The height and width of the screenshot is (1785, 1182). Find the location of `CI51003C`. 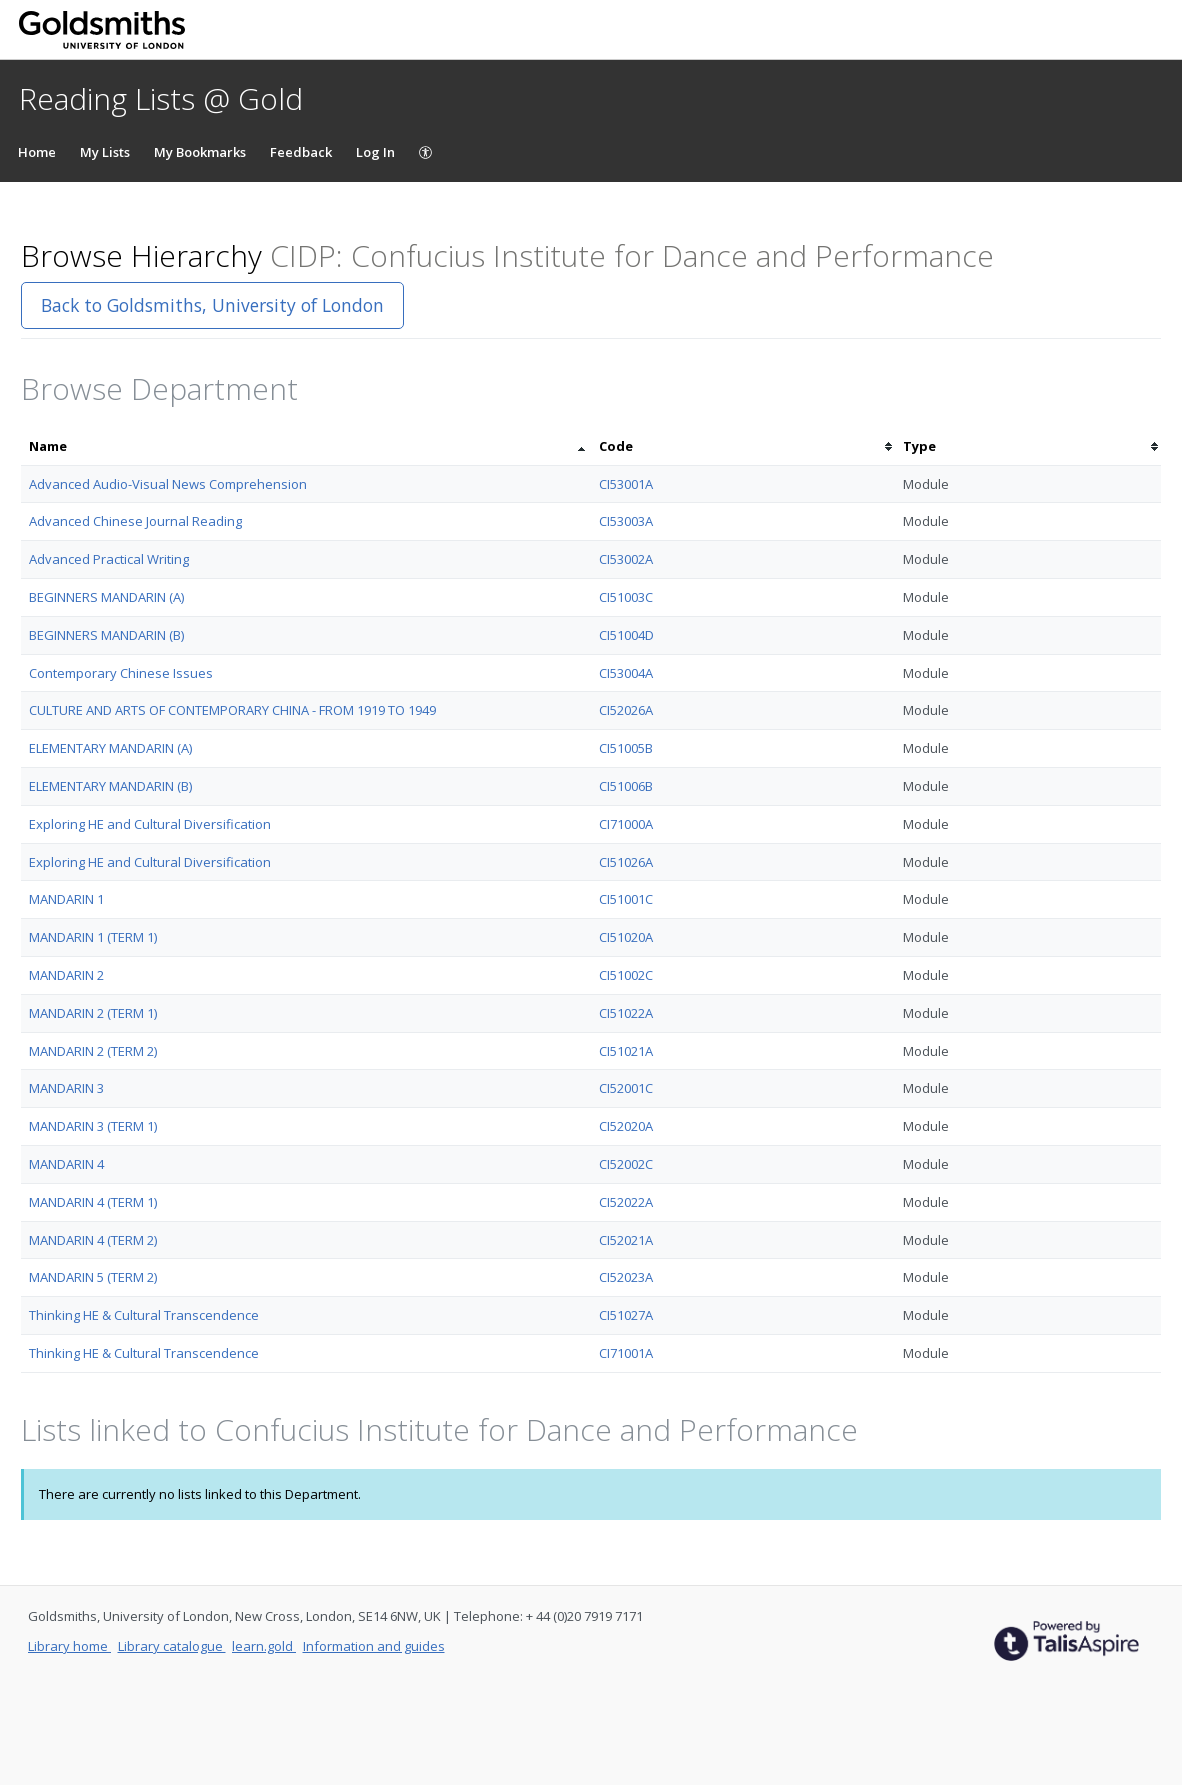

CI51003C is located at coordinates (626, 597).